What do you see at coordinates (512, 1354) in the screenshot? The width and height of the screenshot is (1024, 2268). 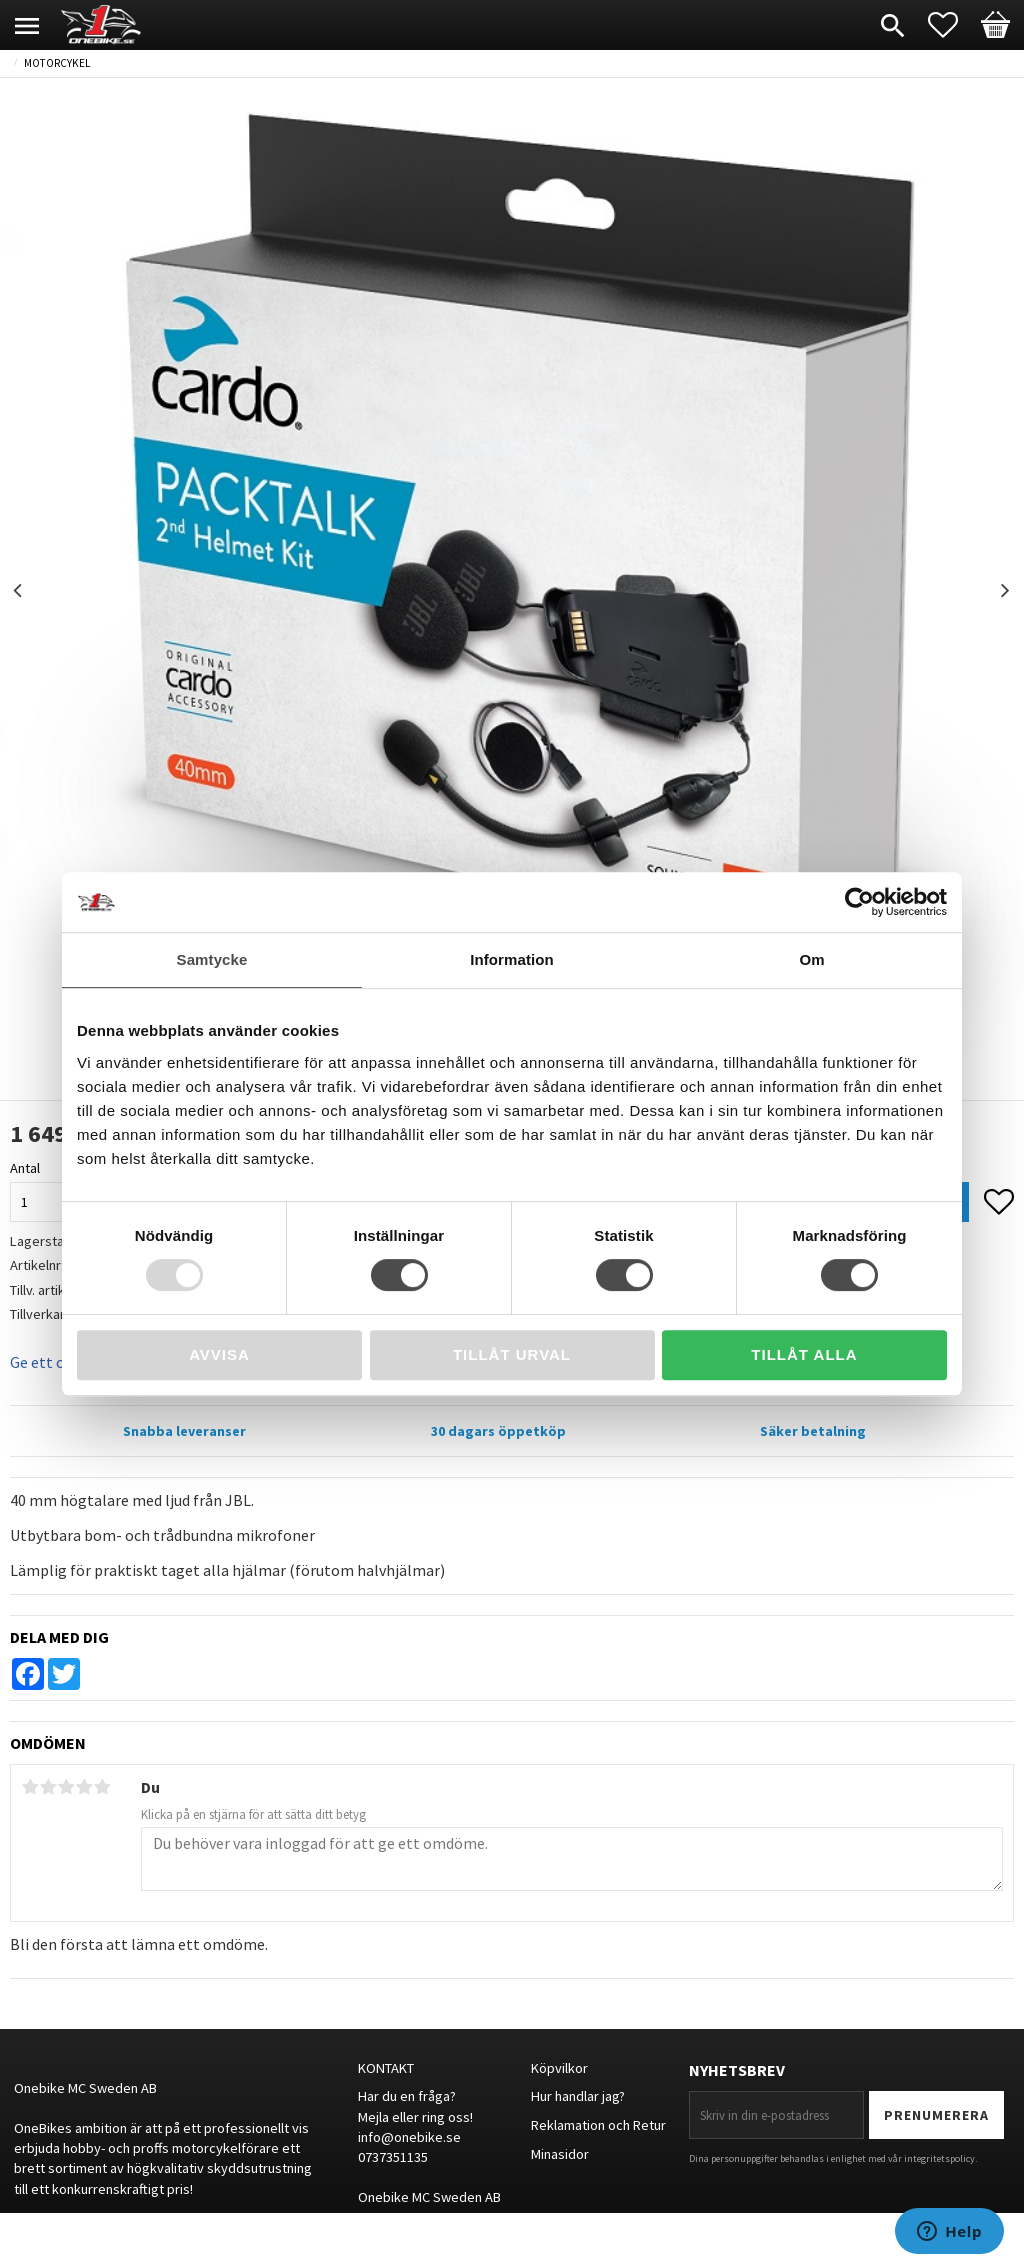 I see `Tillåt urval` at bounding box center [512, 1354].